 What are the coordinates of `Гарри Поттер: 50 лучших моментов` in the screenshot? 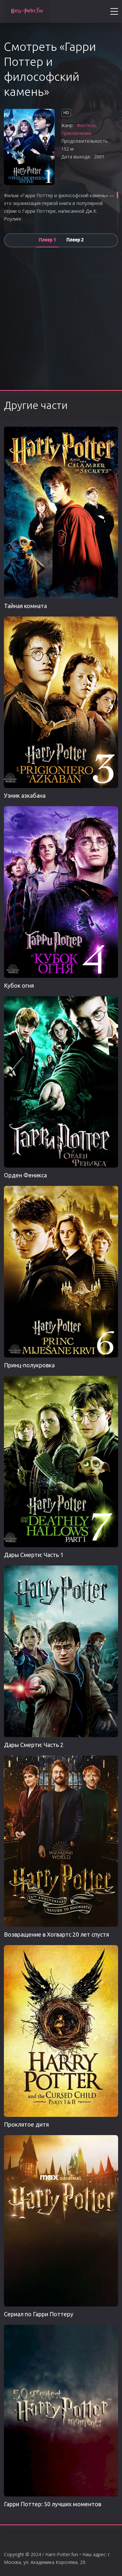 It's located at (52, 2504).